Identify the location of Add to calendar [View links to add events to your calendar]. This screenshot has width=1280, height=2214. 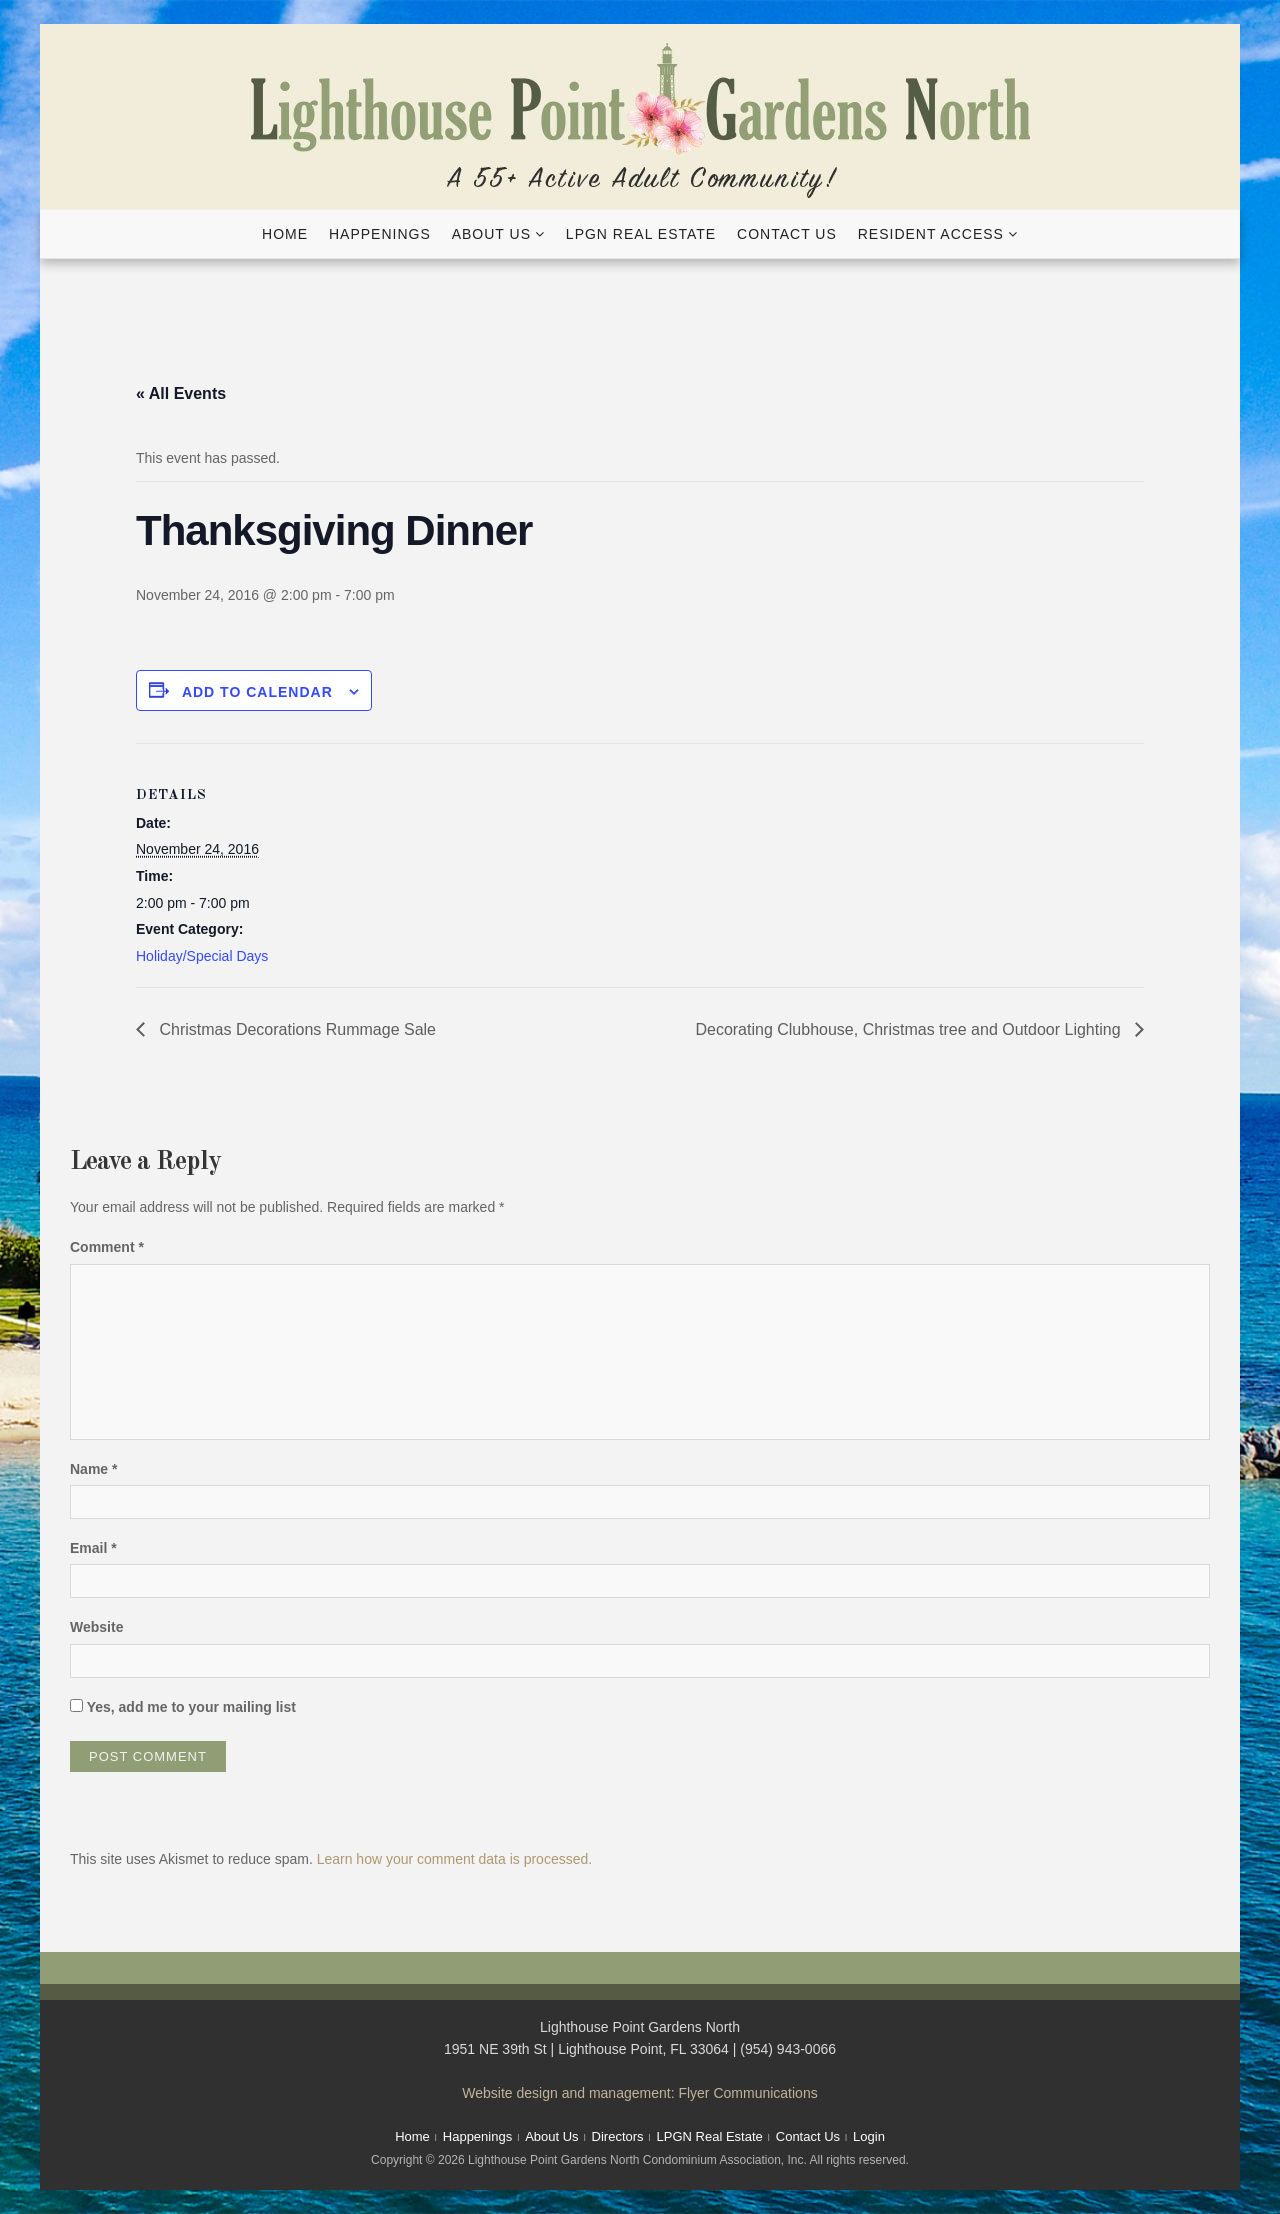
(257, 692).